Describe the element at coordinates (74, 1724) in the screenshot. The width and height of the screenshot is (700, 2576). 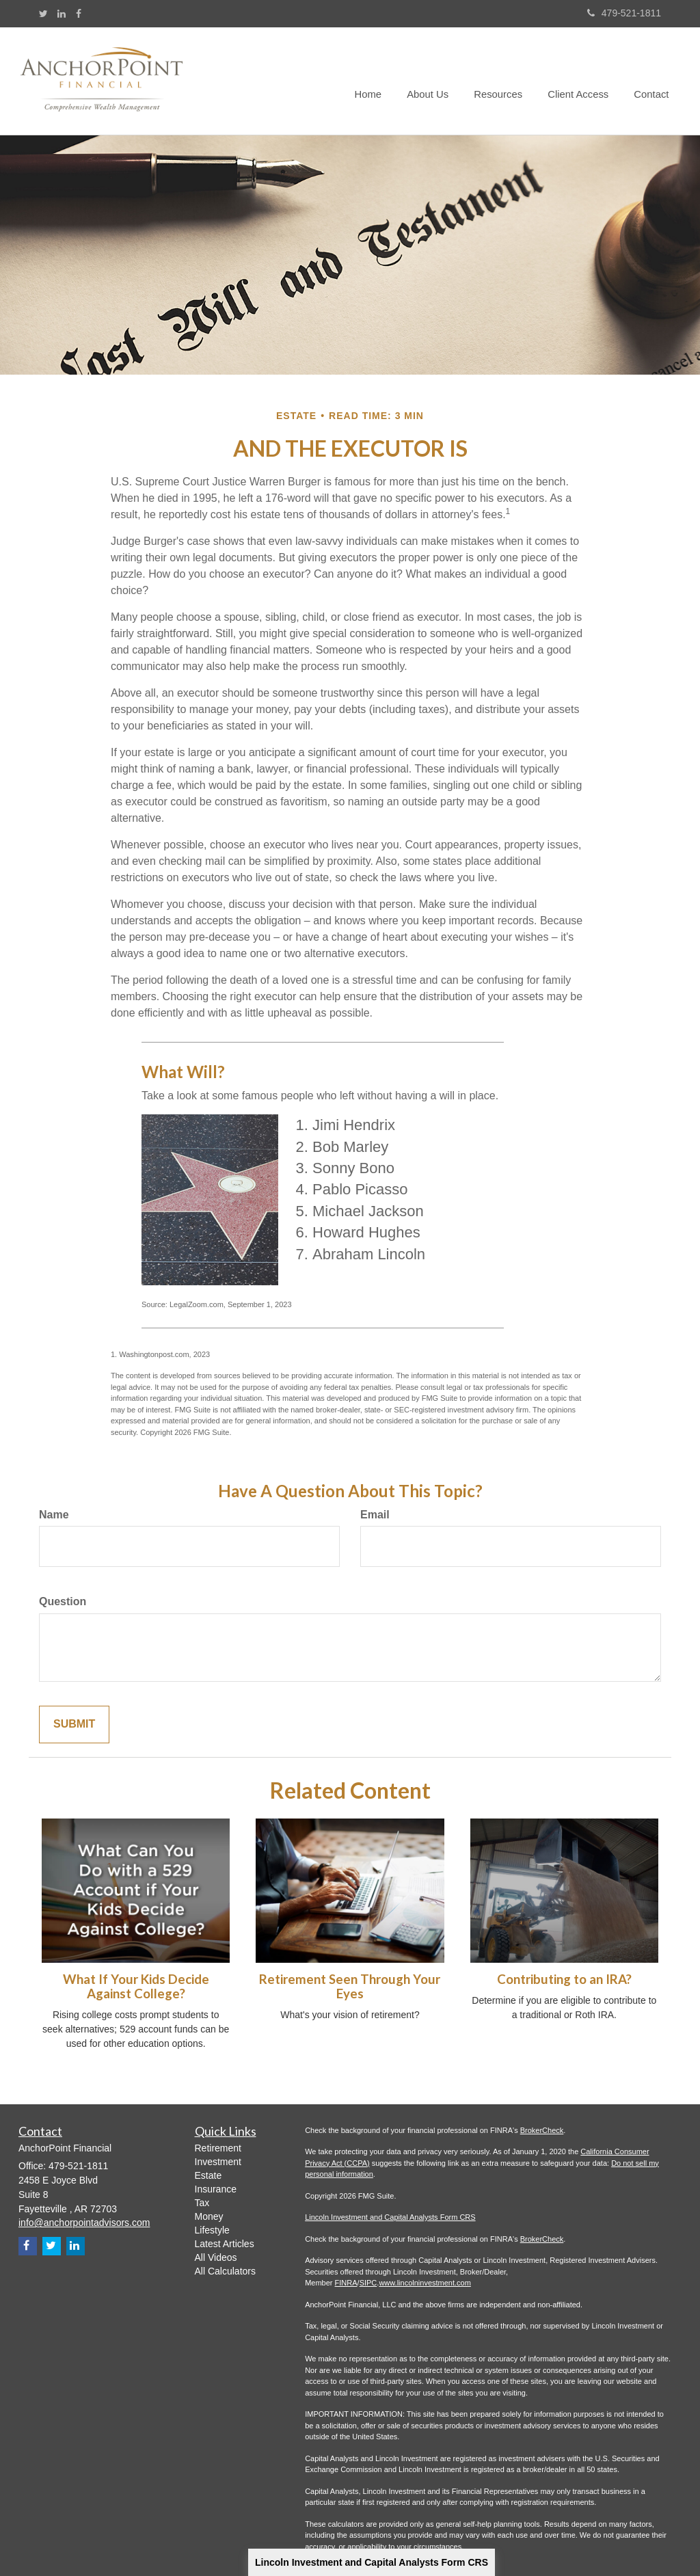
I see `[Submit form]` at that location.